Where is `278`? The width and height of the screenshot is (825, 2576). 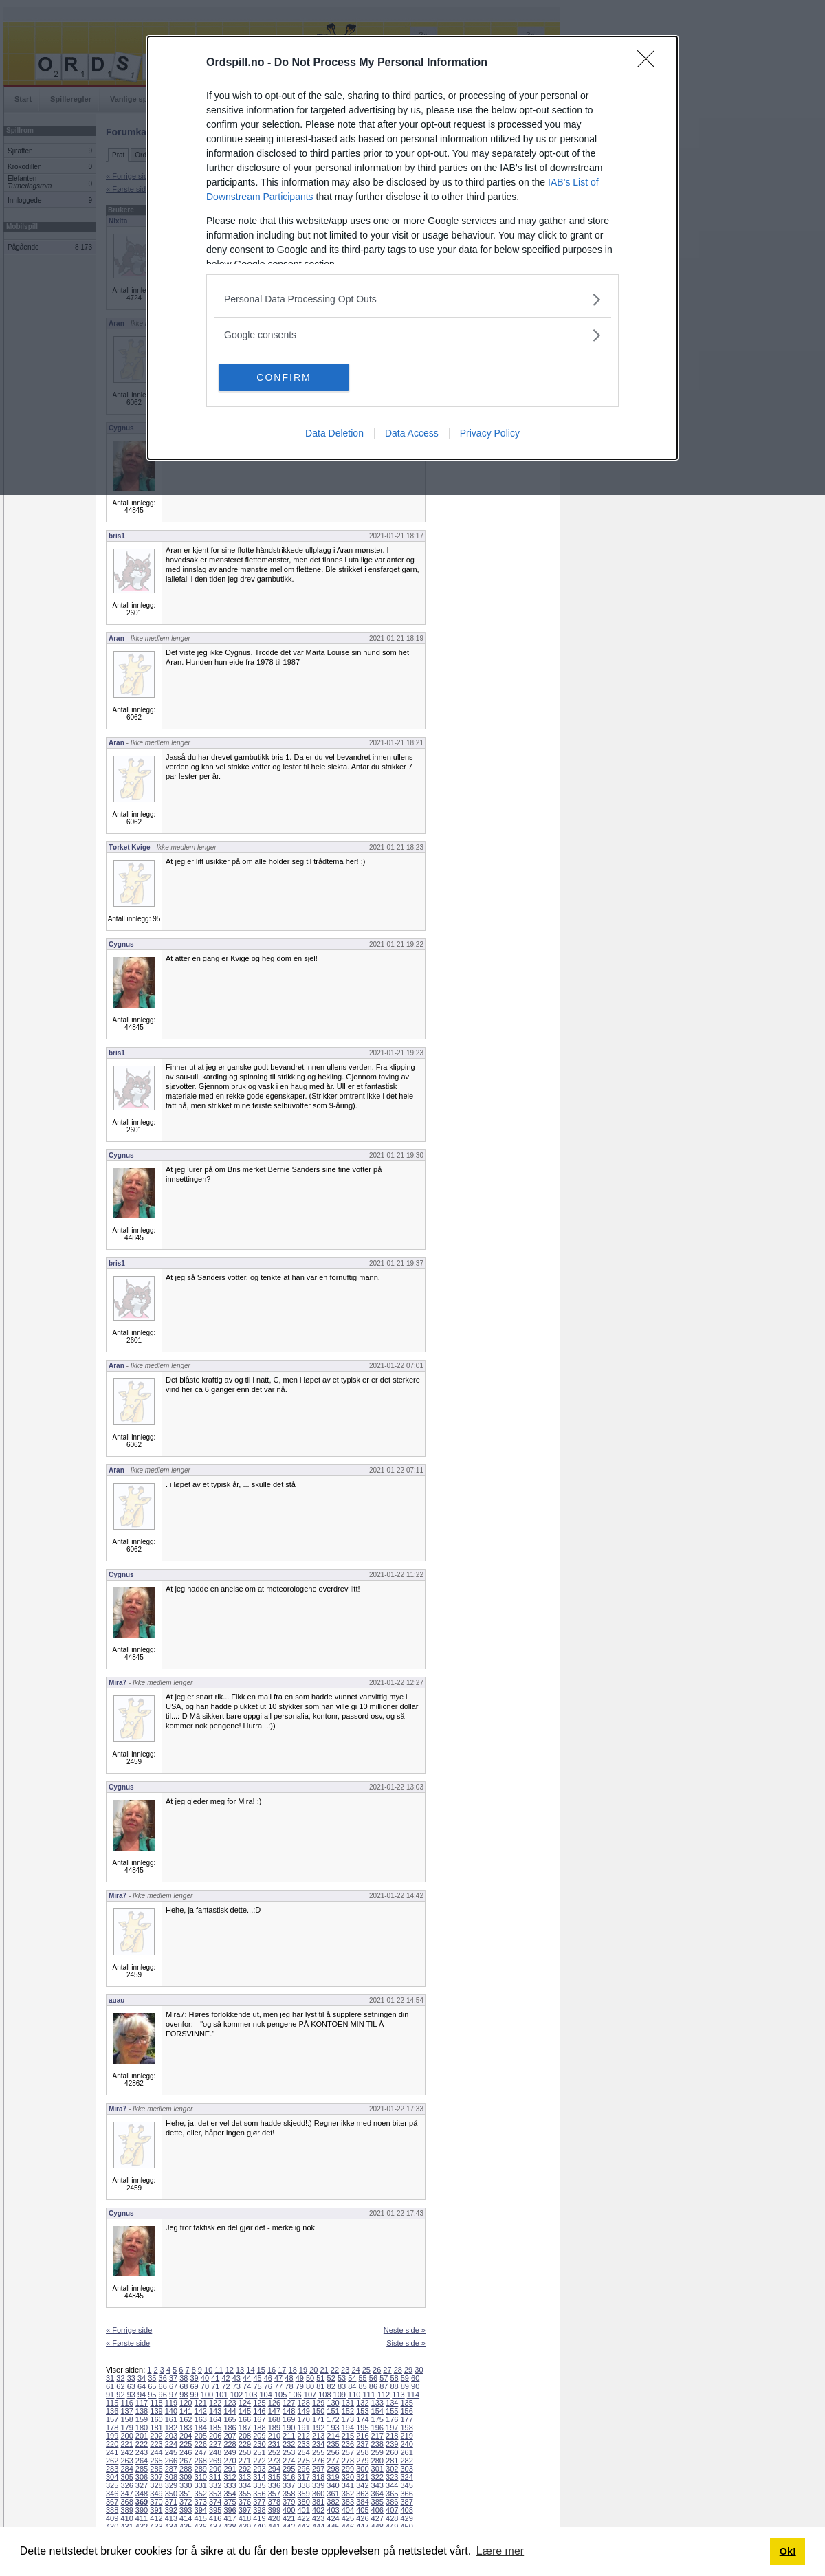 278 is located at coordinates (348, 2460).